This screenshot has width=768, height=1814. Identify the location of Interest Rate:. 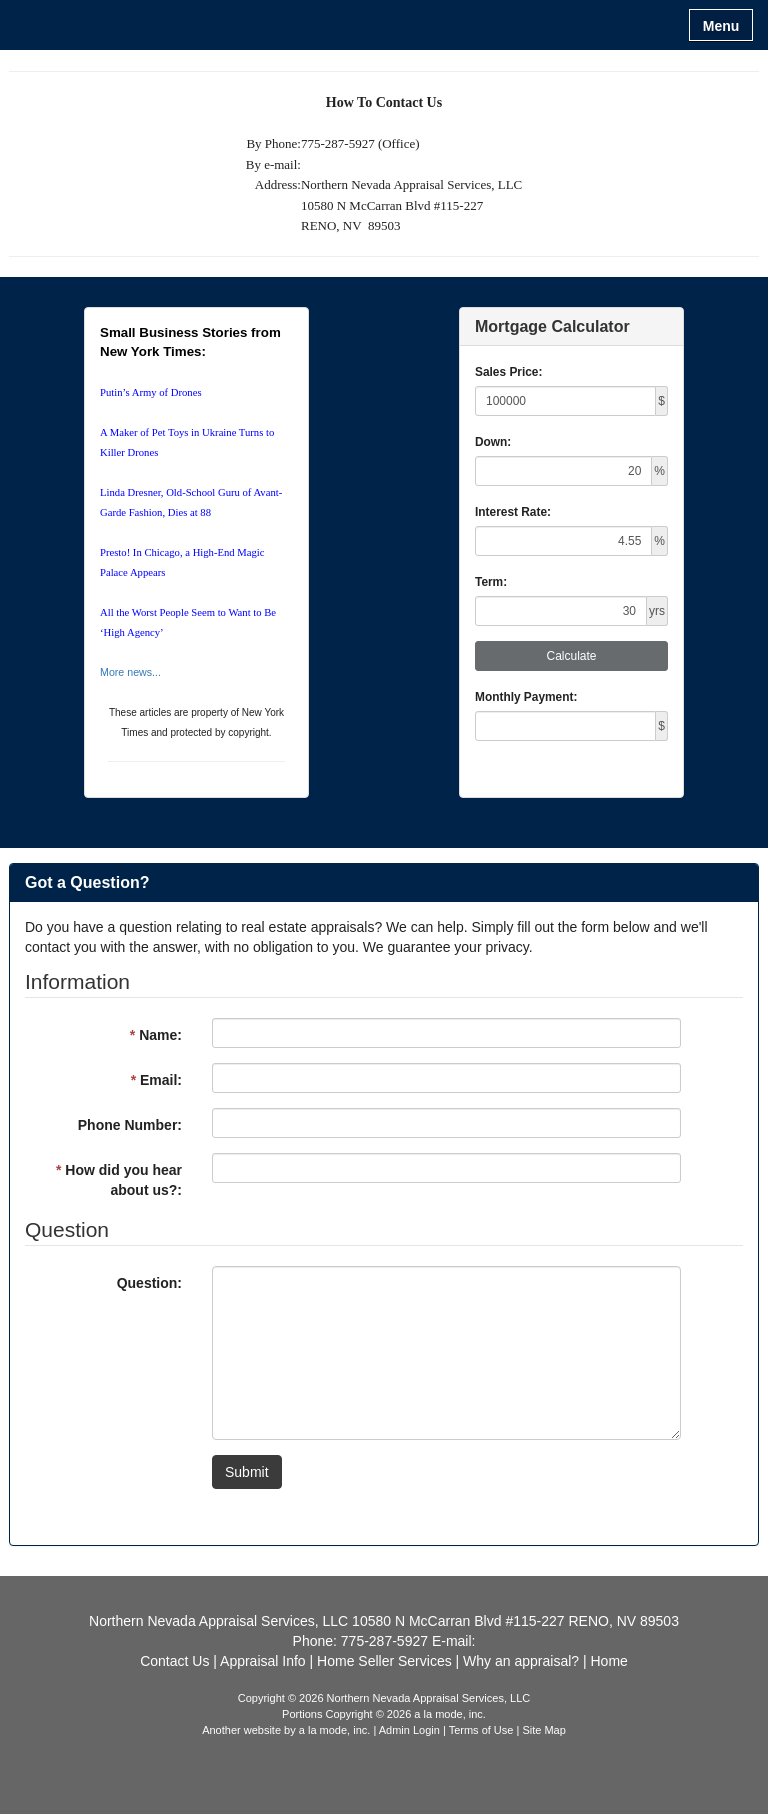
(513, 512).